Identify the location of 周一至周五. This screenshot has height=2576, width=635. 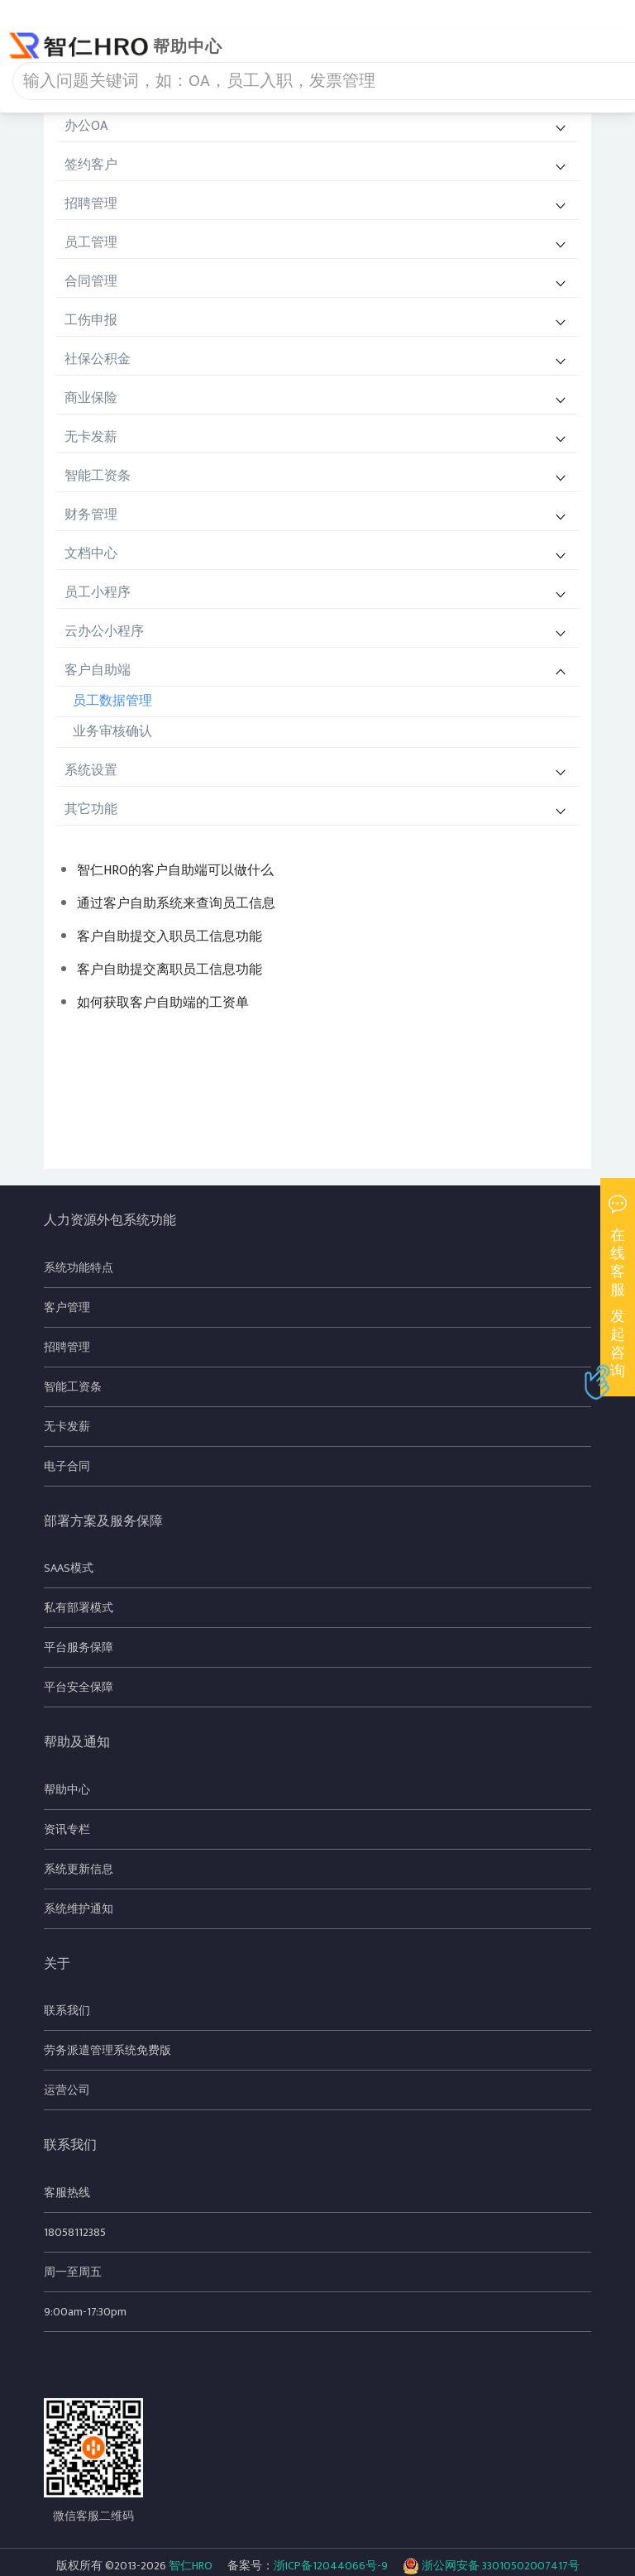
(73, 2272).